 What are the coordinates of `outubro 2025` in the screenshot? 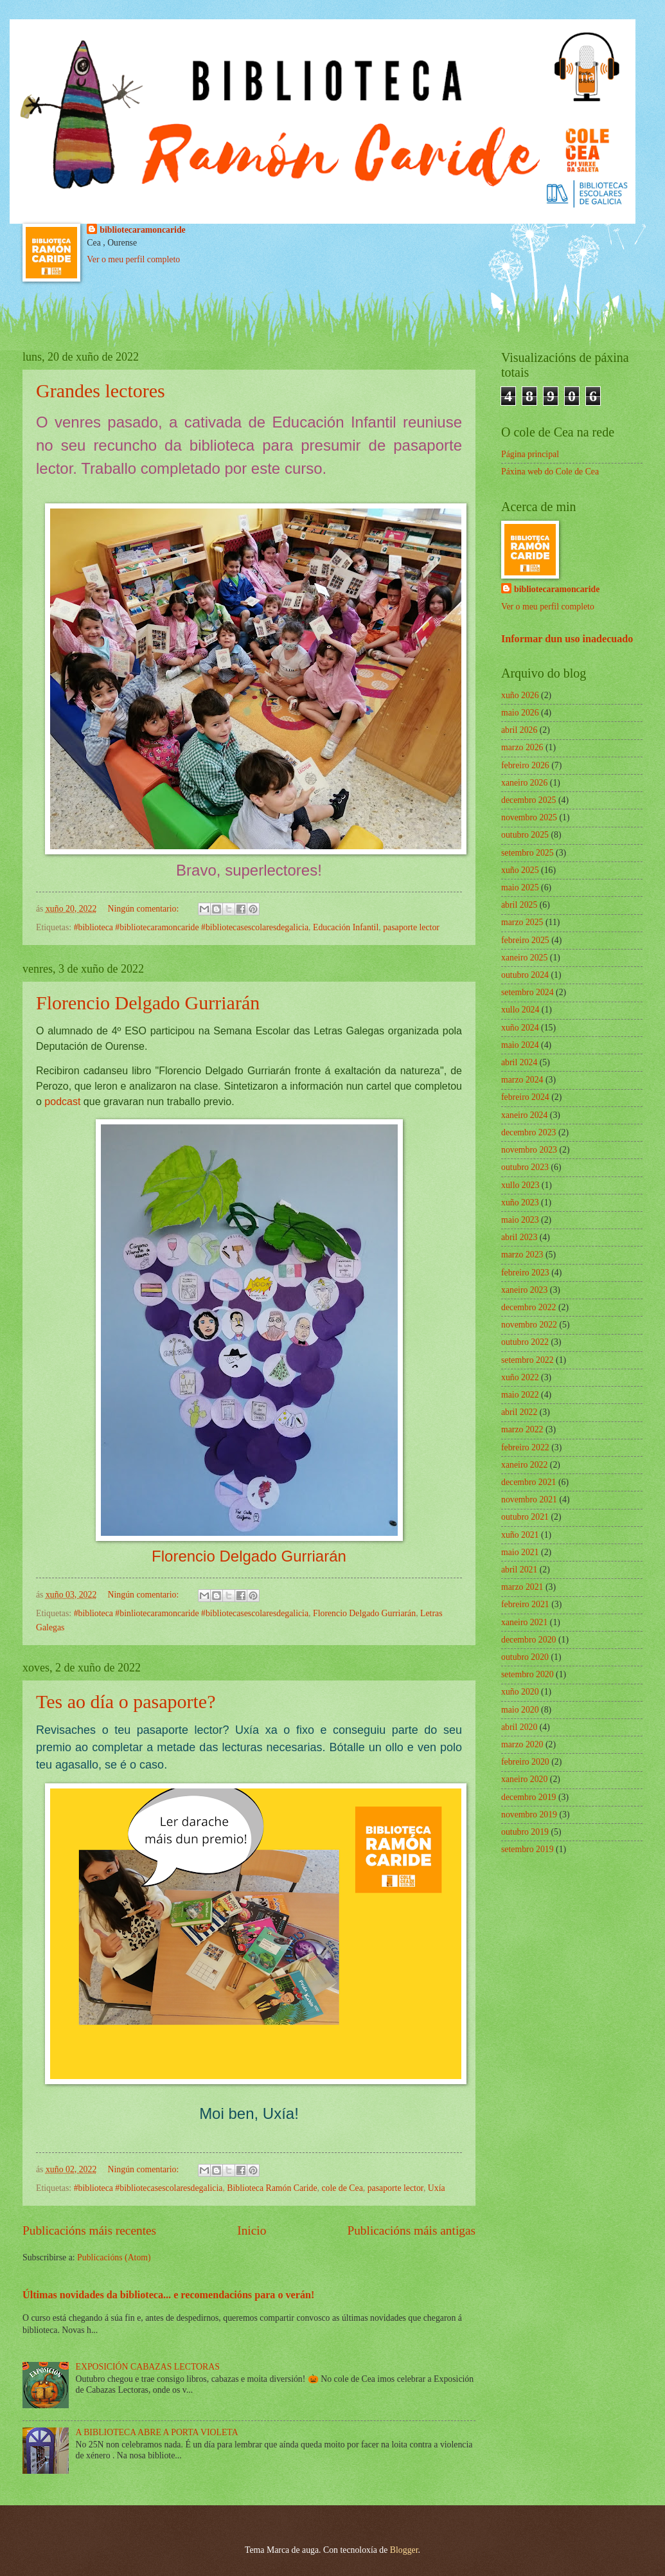 It's located at (525, 835).